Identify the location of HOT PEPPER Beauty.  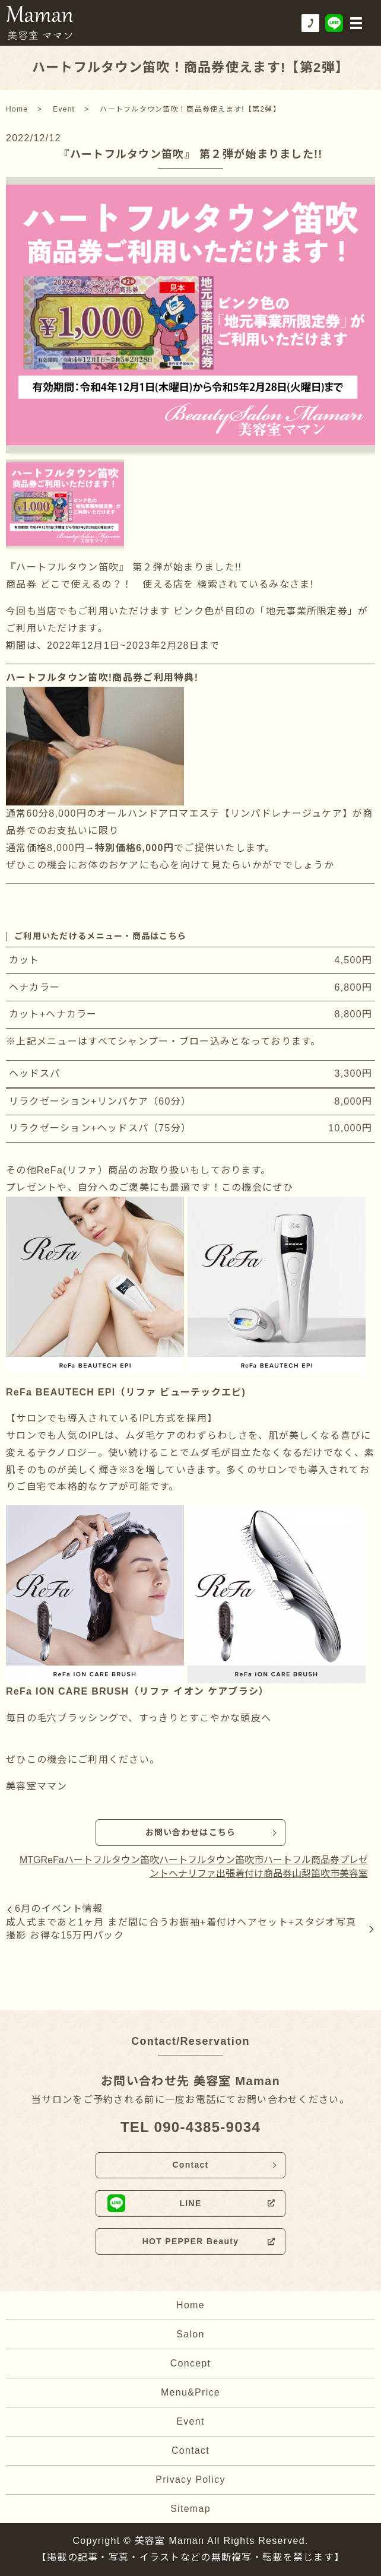
(190, 2241).